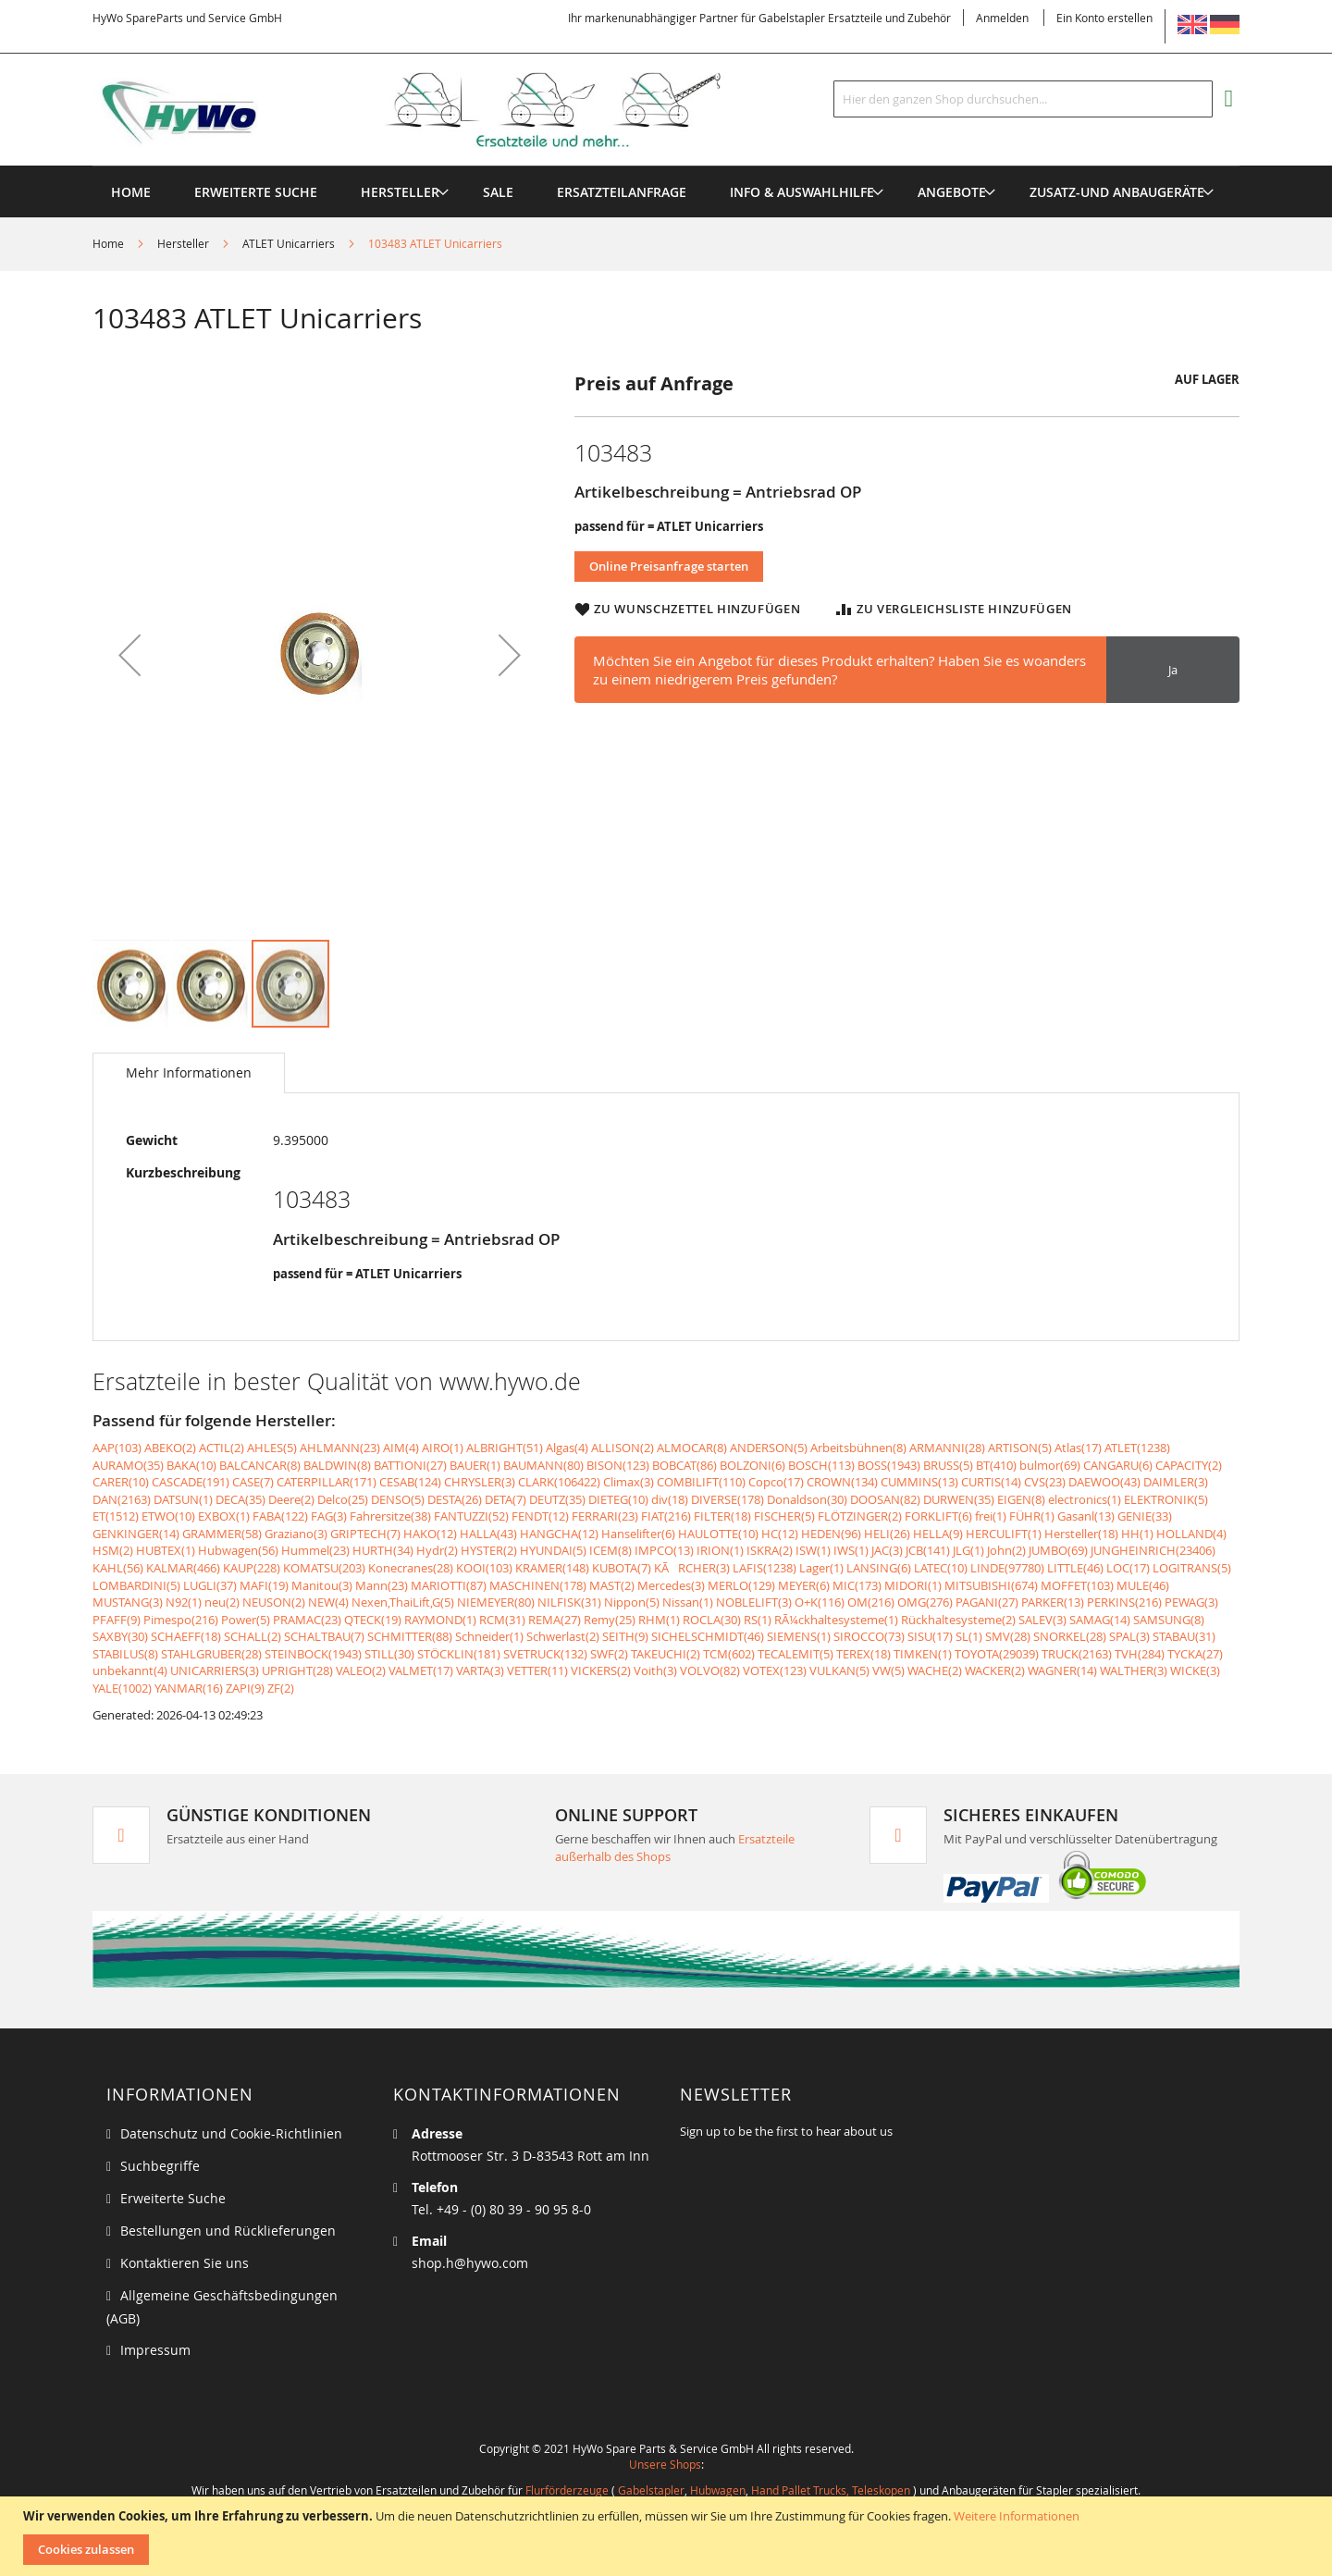  What do you see at coordinates (272, 1447) in the screenshot?
I see `AHLES(5)` at bounding box center [272, 1447].